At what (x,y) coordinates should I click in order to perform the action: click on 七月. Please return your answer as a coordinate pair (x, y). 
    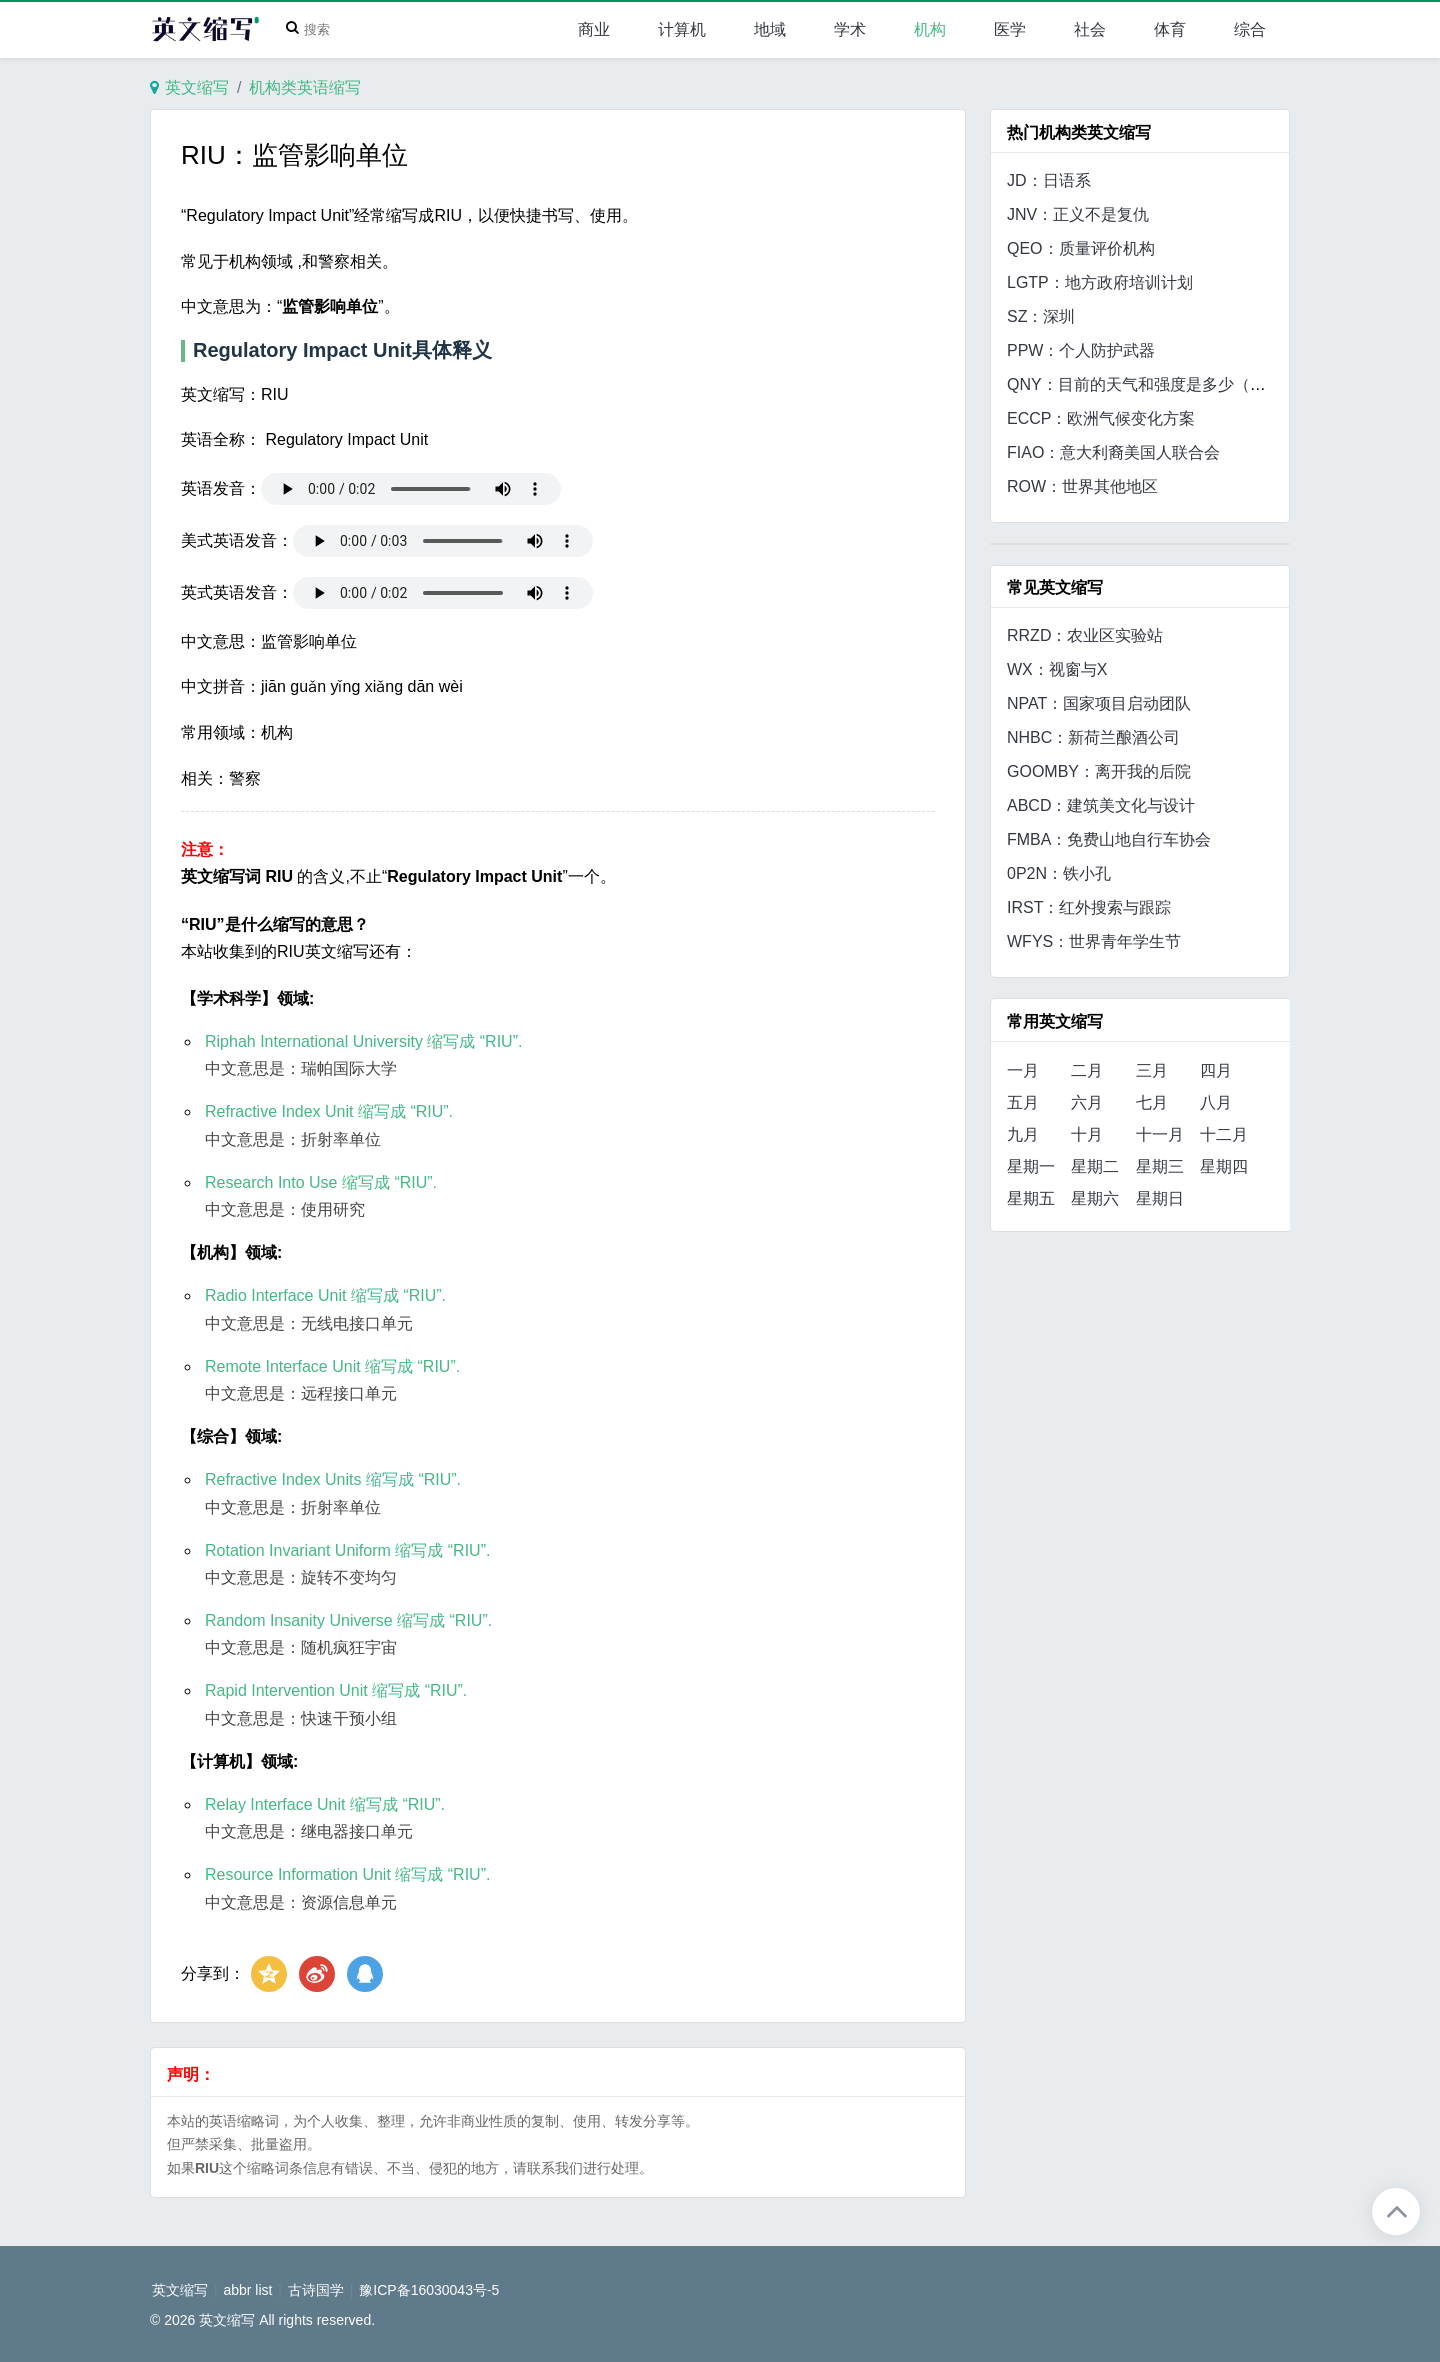
    Looking at the image, I should click on (1152, 1102).